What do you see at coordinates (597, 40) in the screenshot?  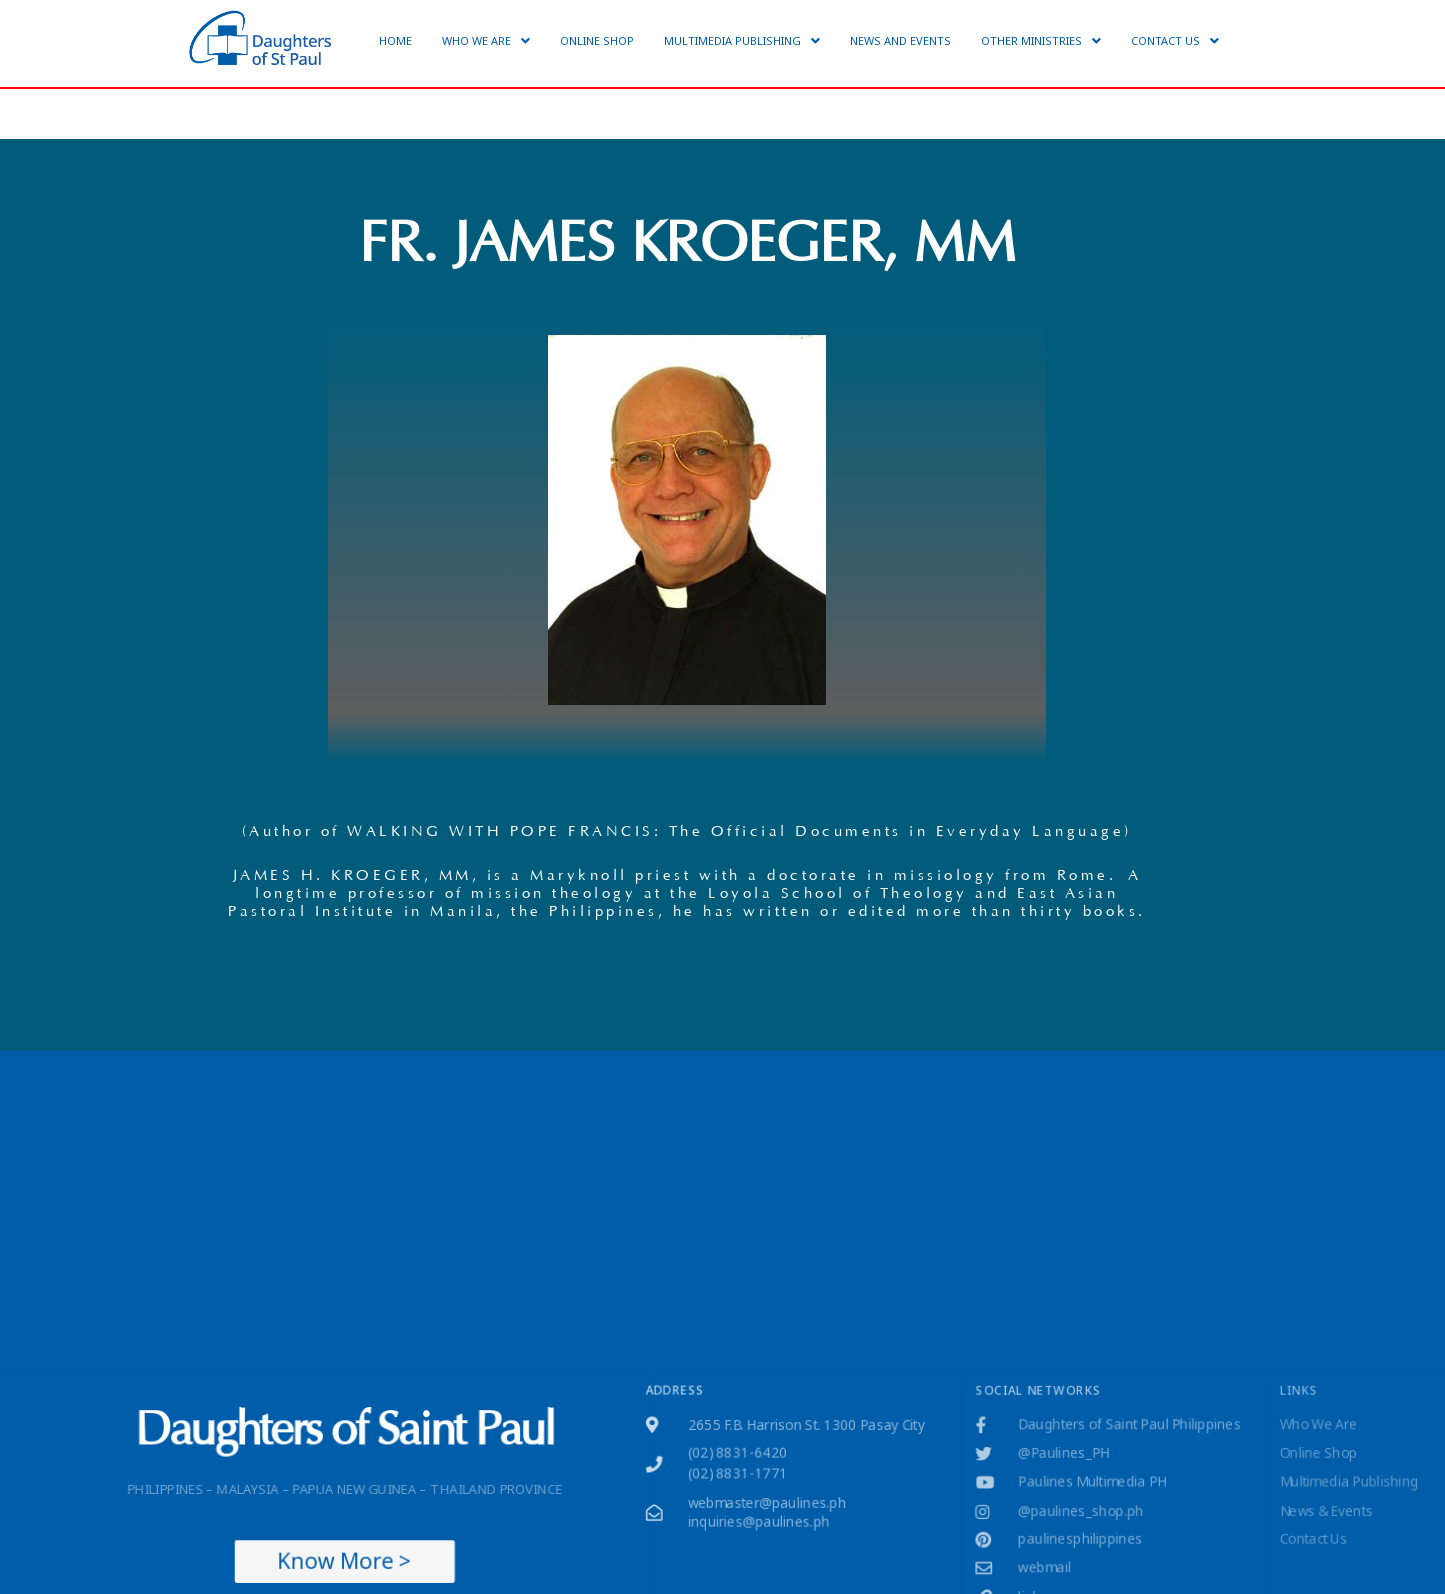 I see `ONLINE SHOP` at bounding box center [597, 40].